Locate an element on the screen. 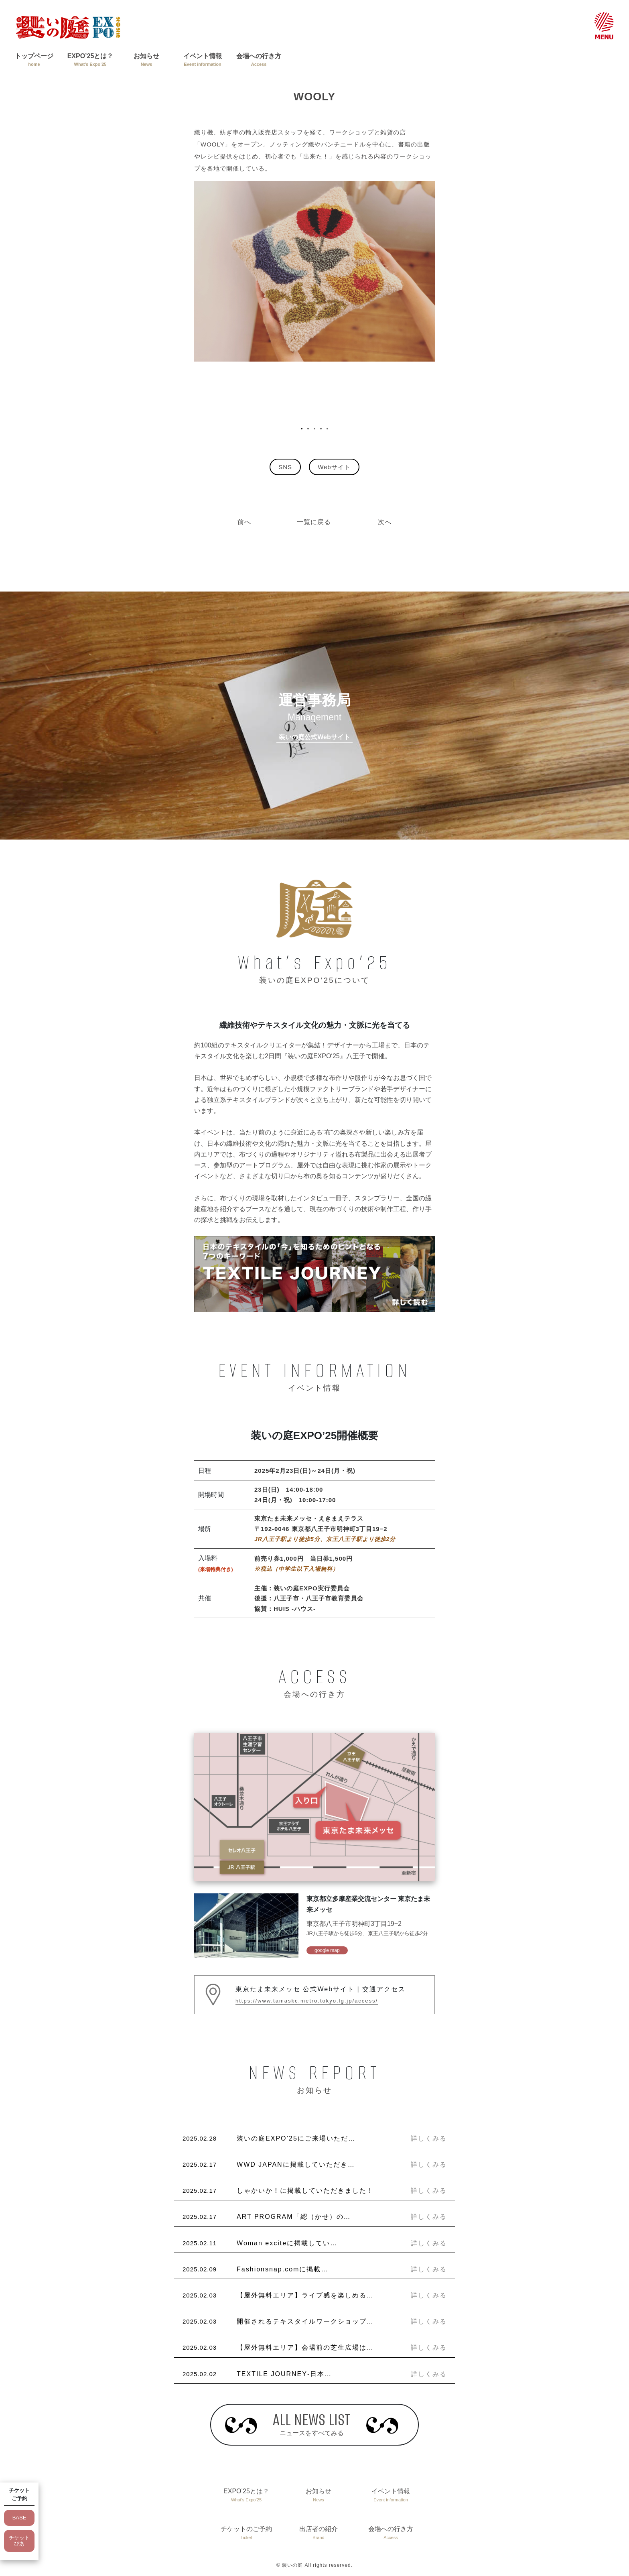  会場への行き方 is located at coordinates (259, 60).